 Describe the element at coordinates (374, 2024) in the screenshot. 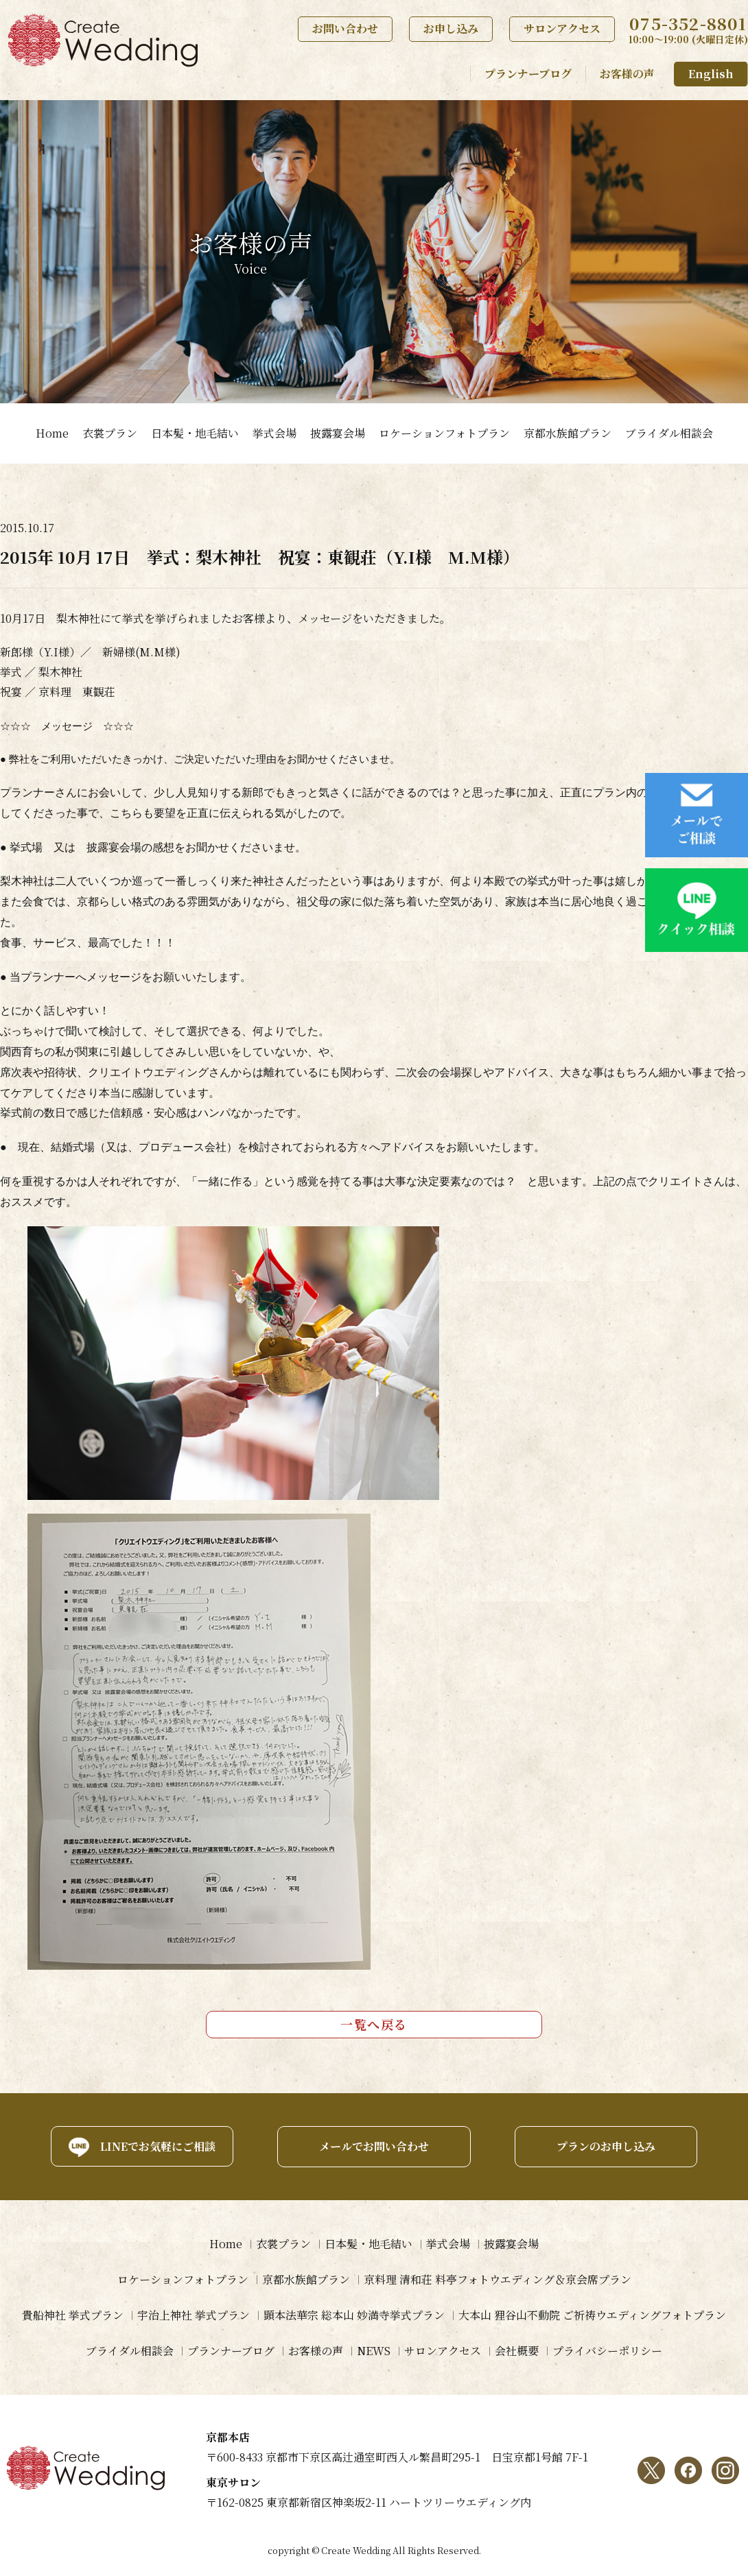

I see `一覧へ戻る` at that location.